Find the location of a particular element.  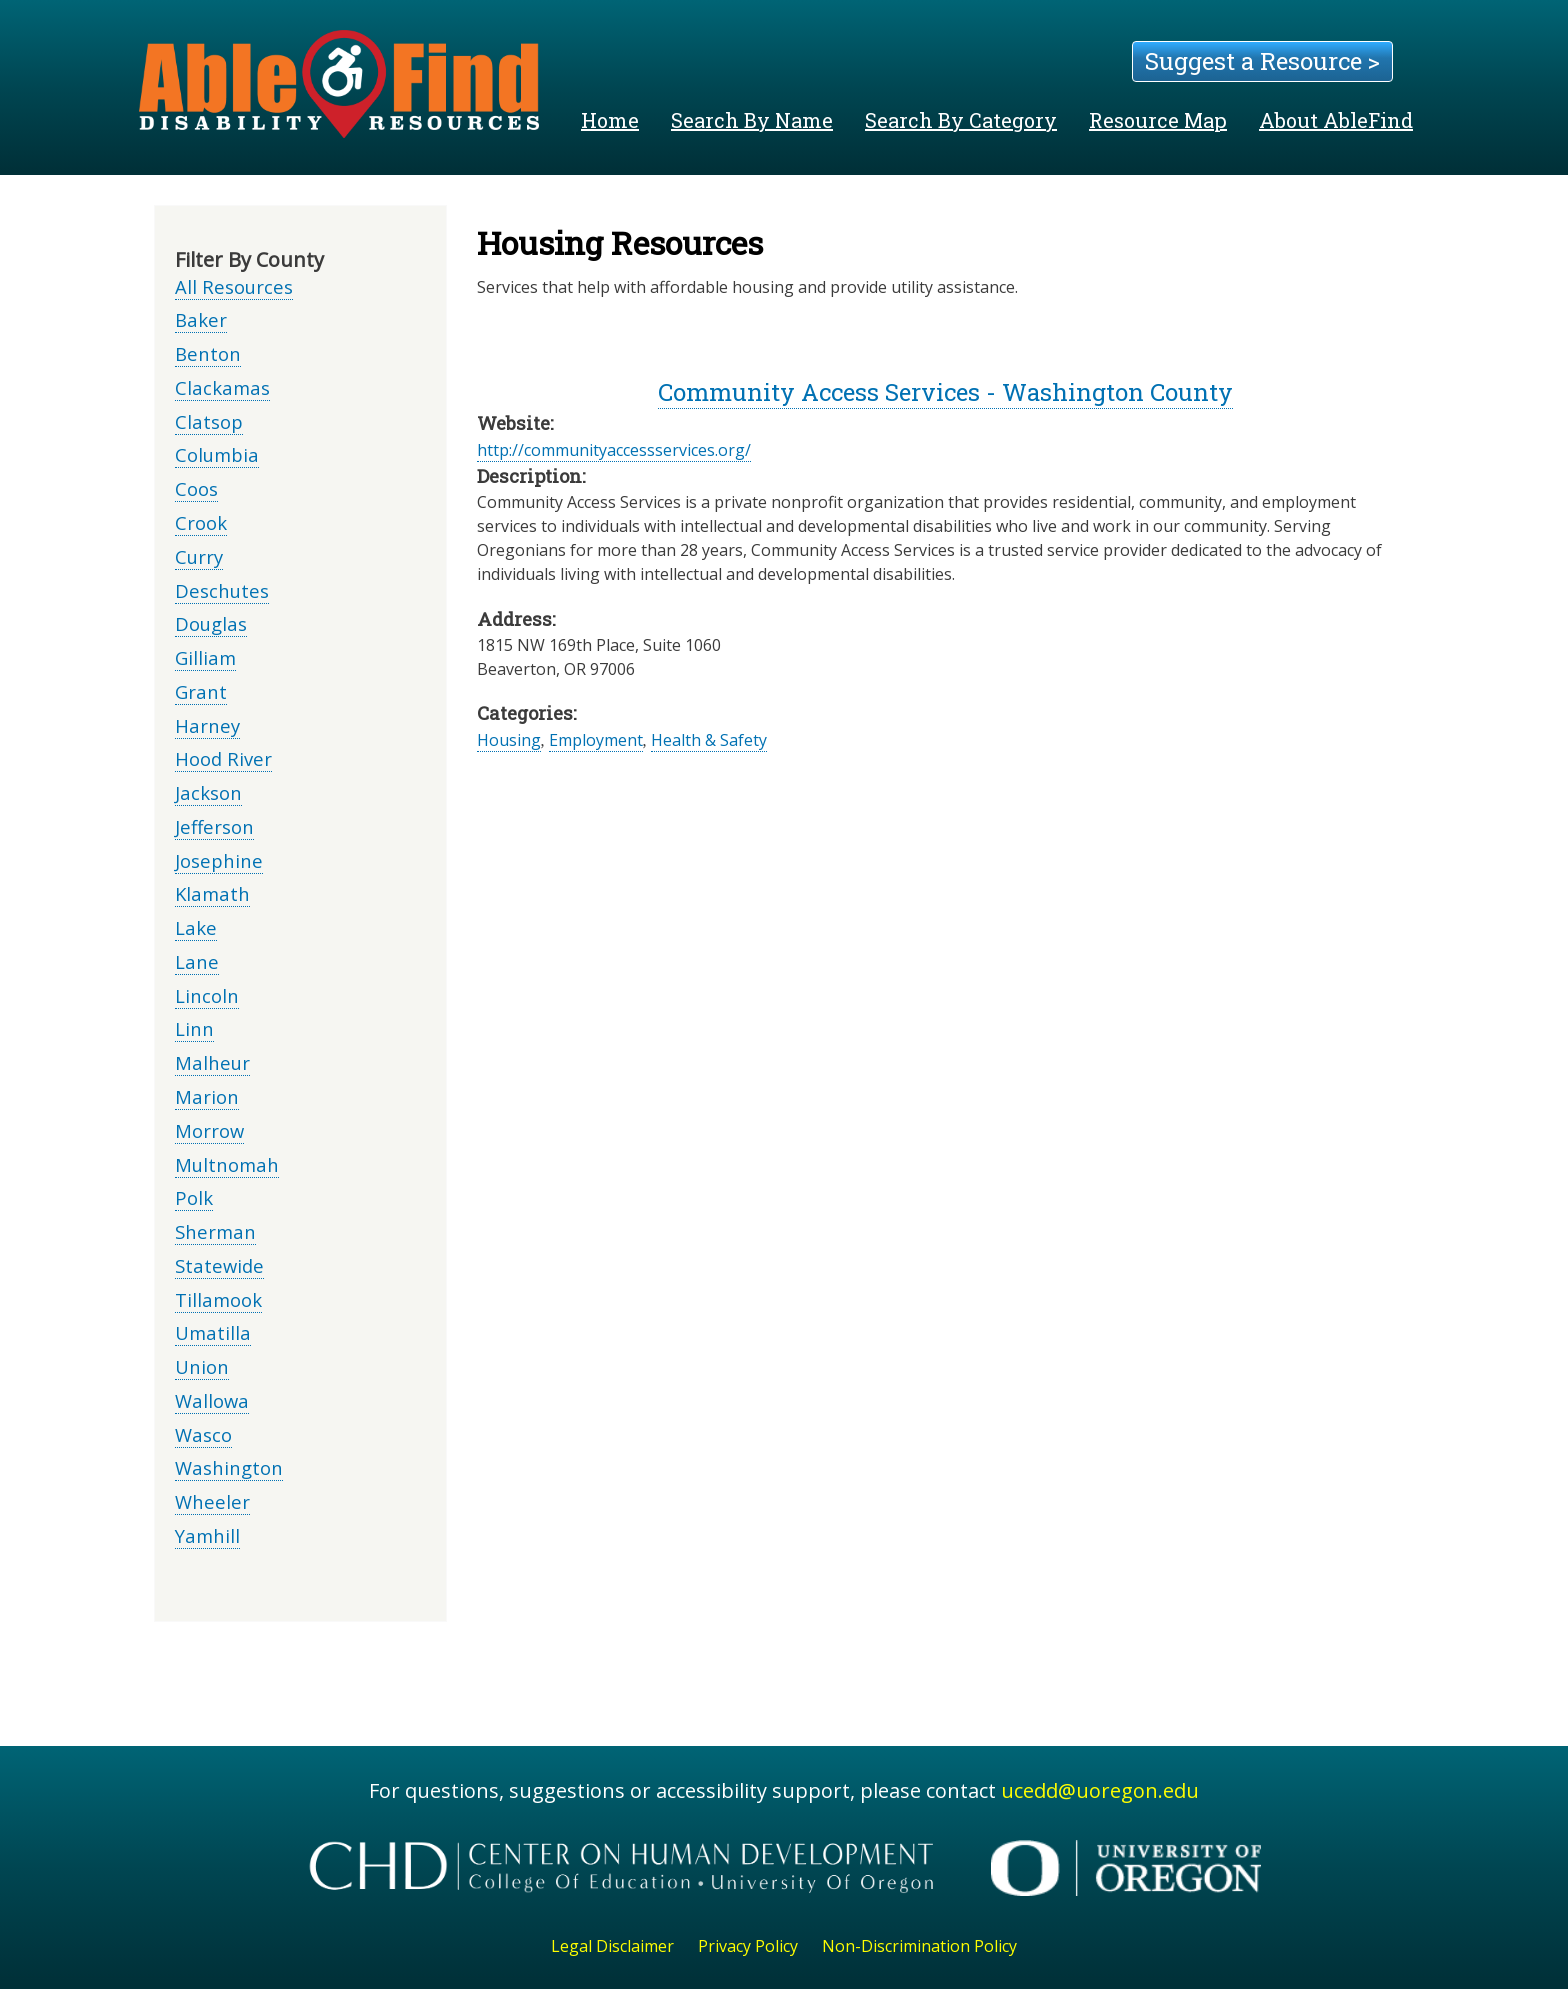

Deschutes is located at coordinates (222, 590).